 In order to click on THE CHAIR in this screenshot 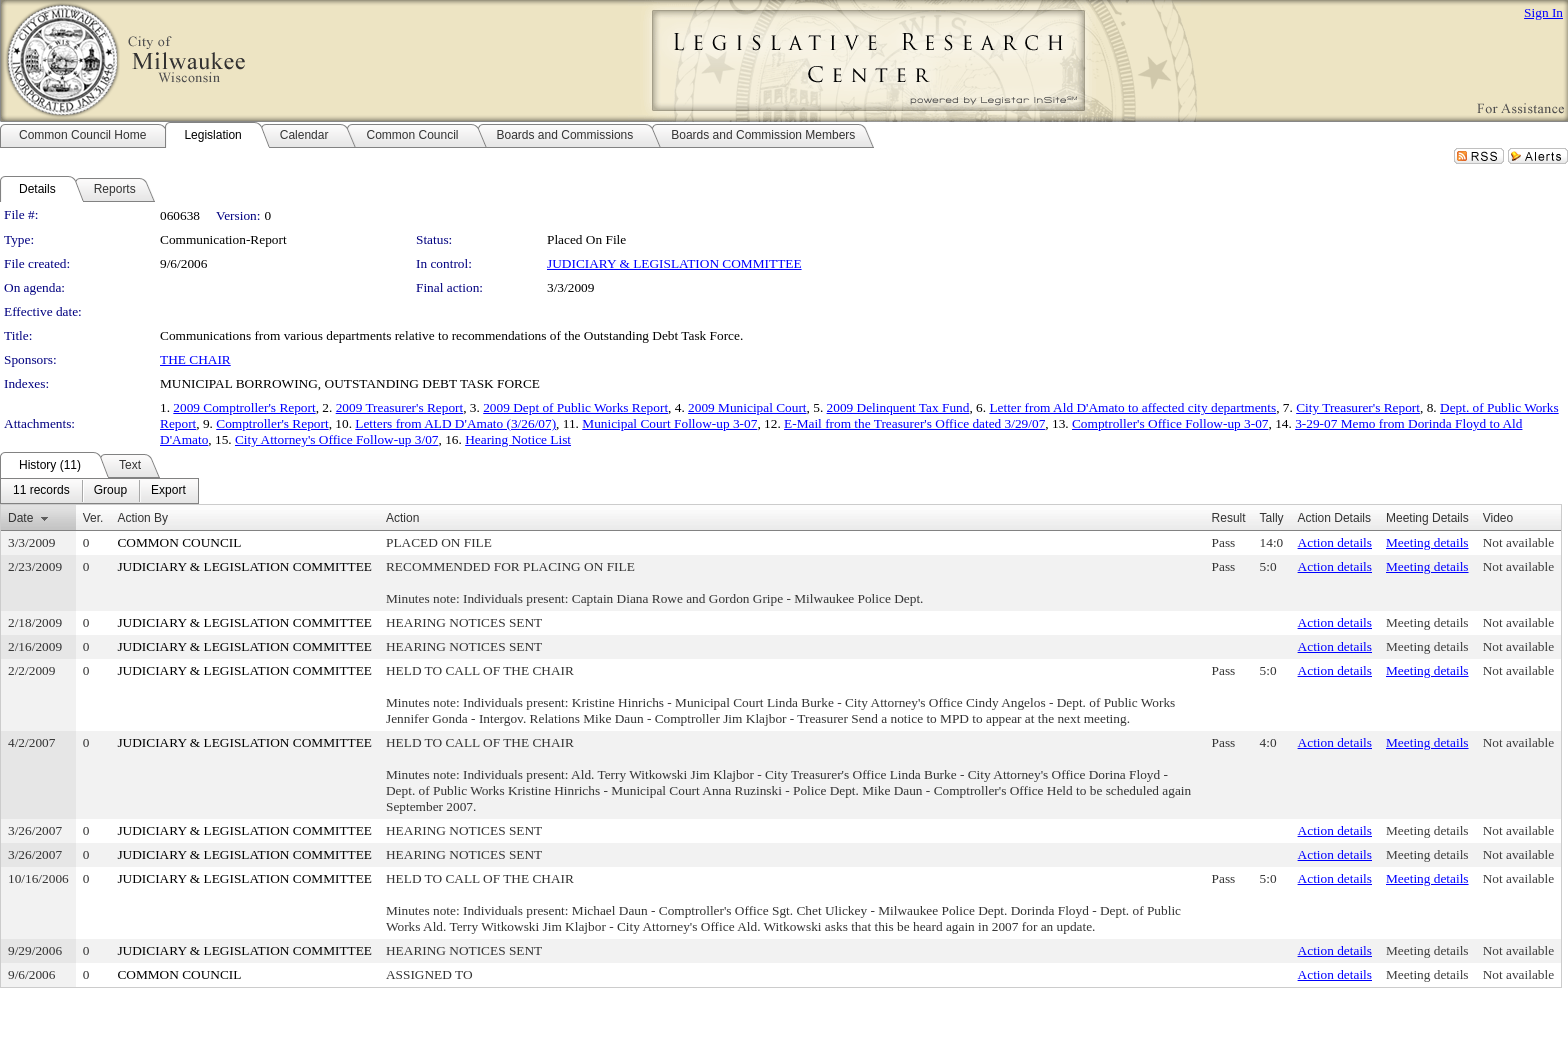, I will do `click(195, 359)`.